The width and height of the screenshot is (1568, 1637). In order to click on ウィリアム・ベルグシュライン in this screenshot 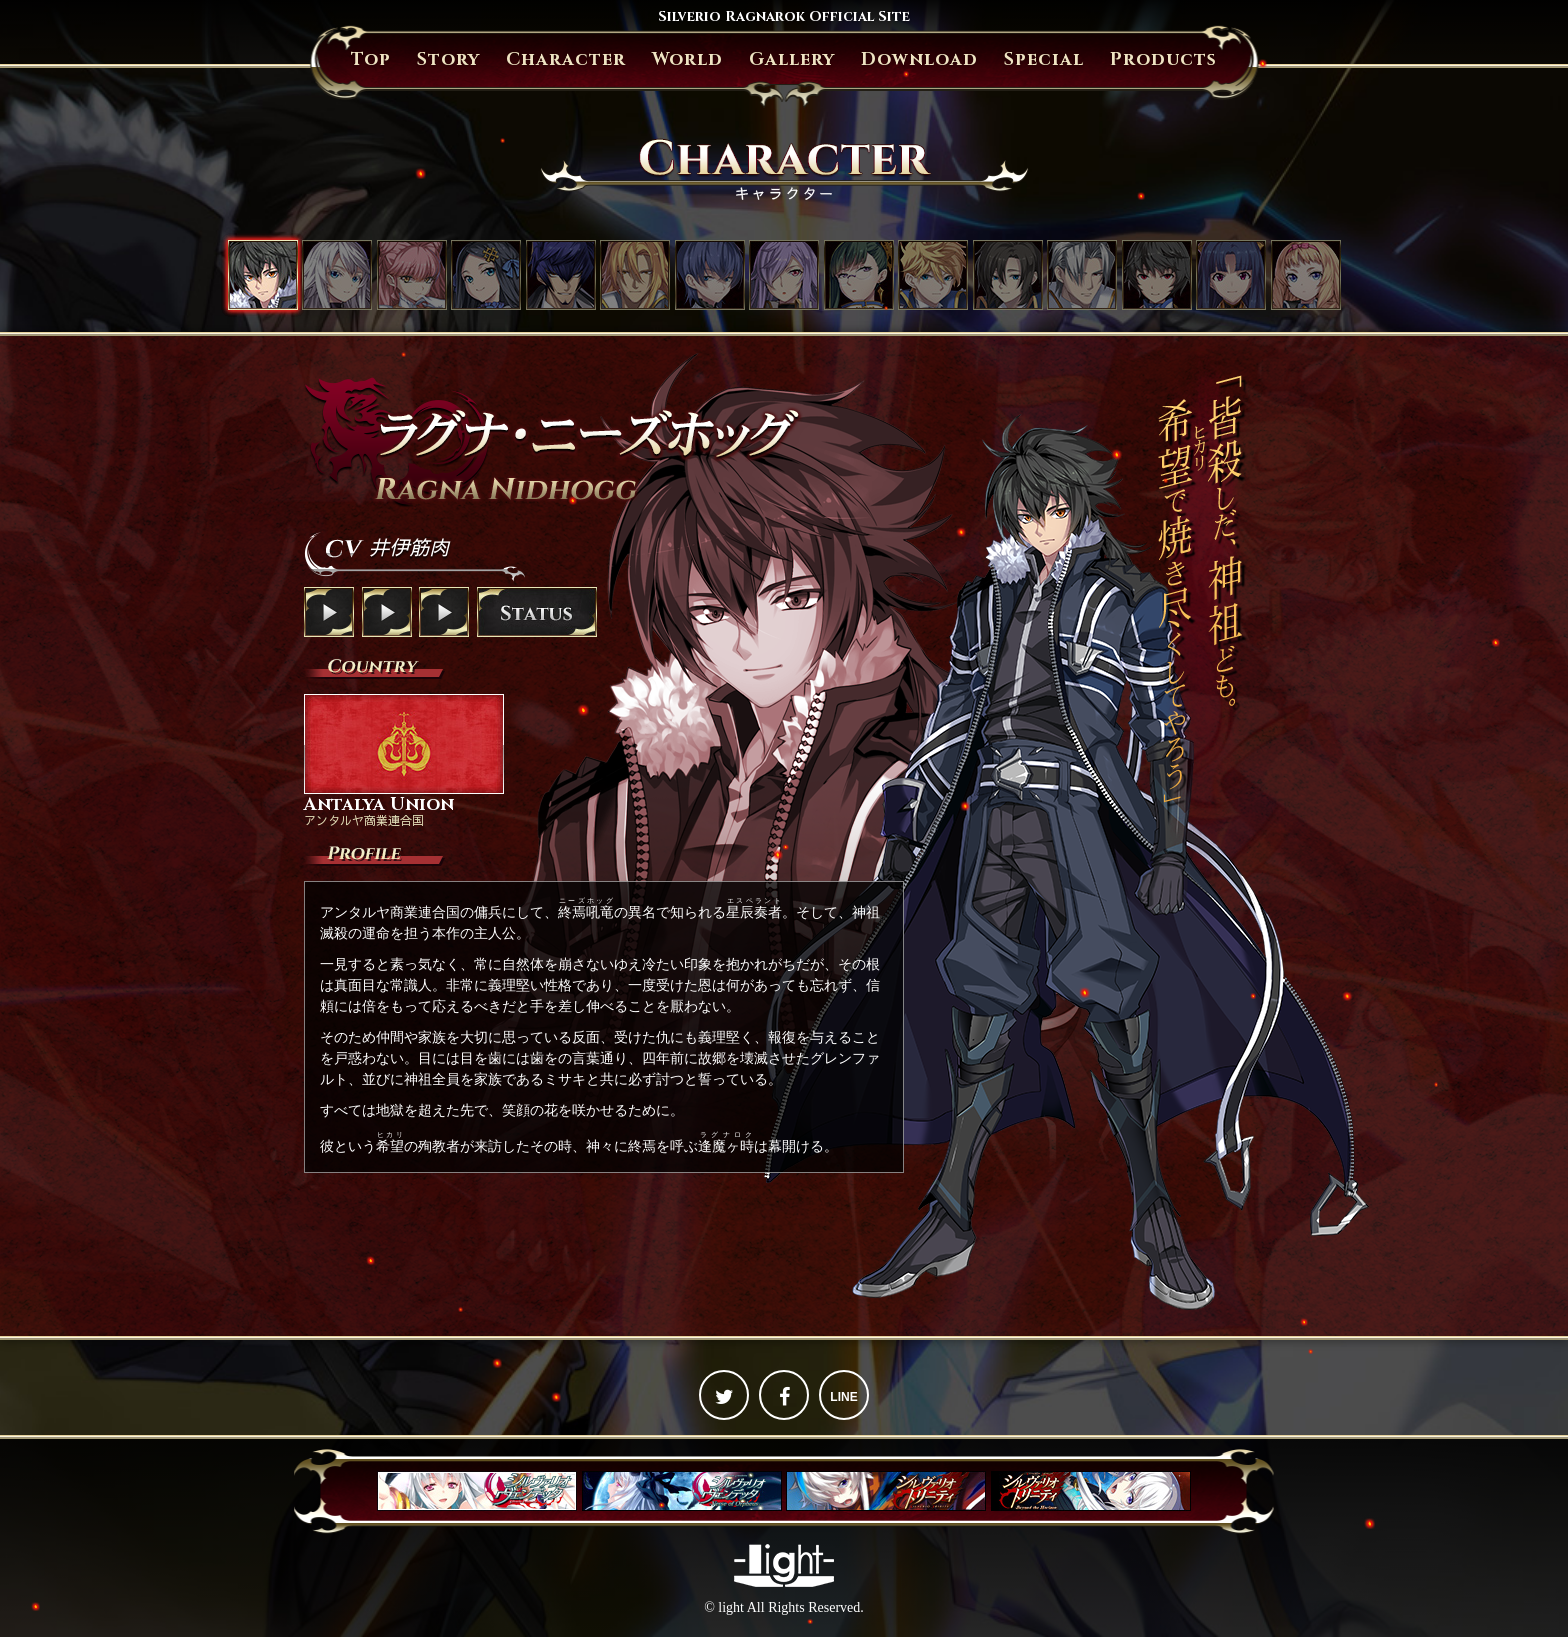, I will do `click(1082, 275)`.